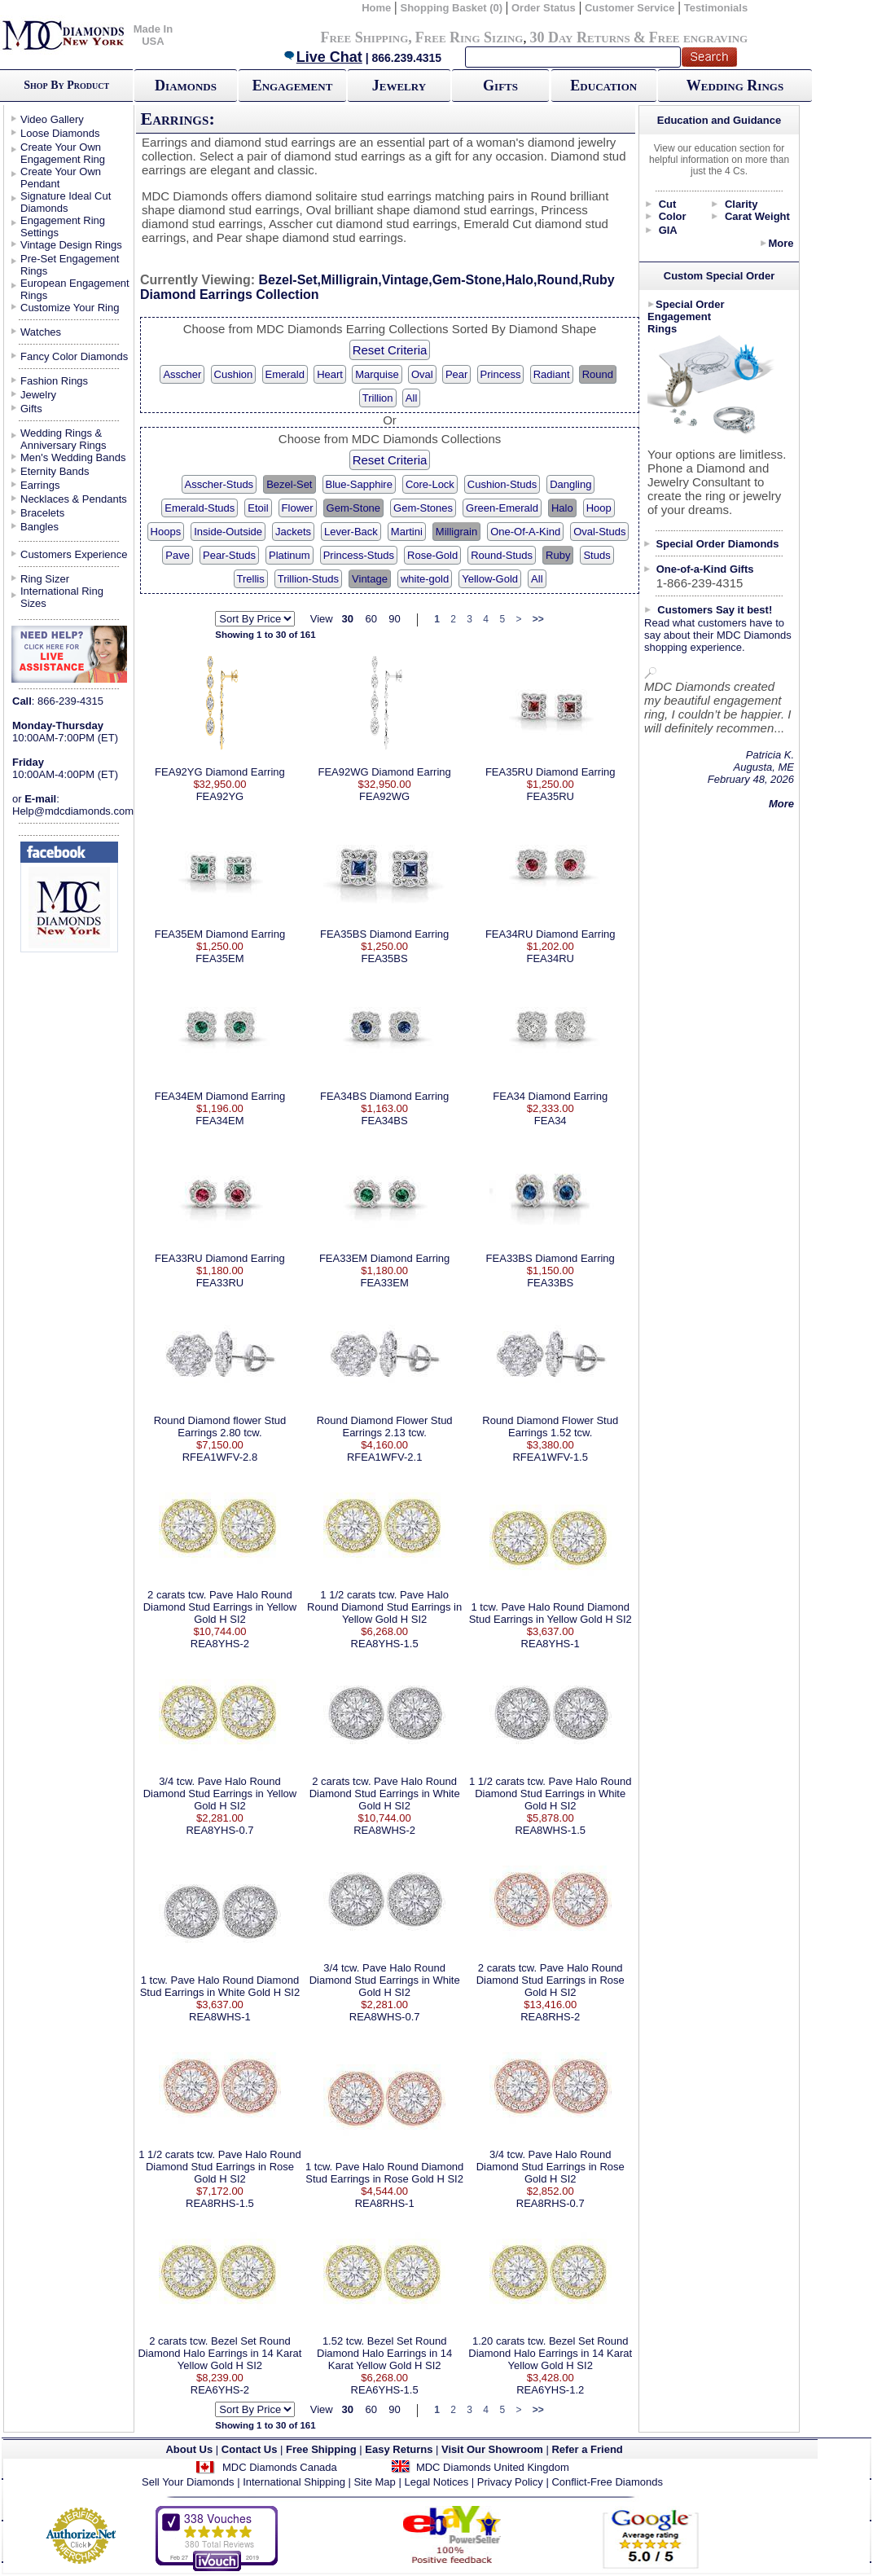 This screenshot has height=2576, width=873. I want to click on 1 tcw. Pave Halo Round Diamond Stud Earrings in Rose Gold H SI2, so click(384, 2173).